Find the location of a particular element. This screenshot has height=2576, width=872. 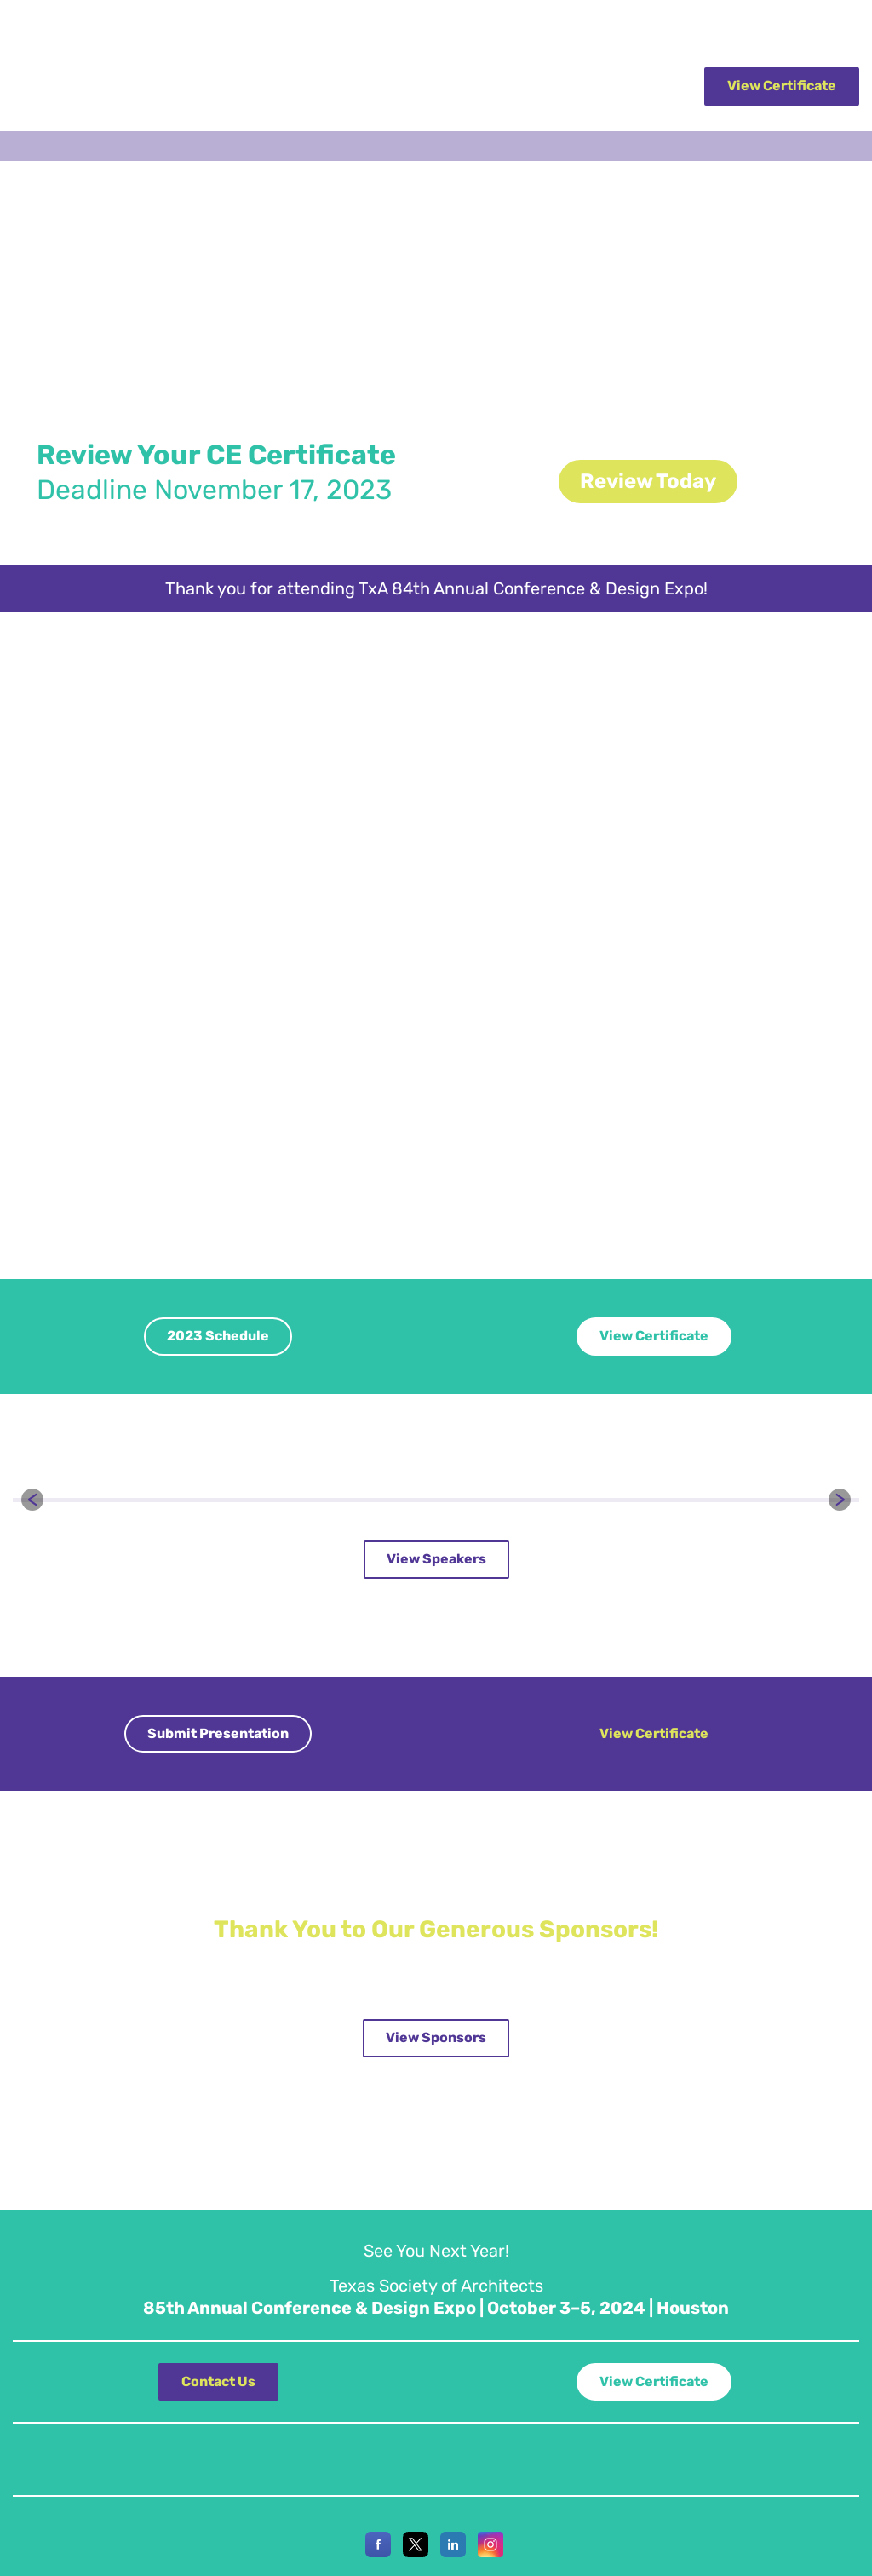

View Speakers is located at coordinates (436, 1559).